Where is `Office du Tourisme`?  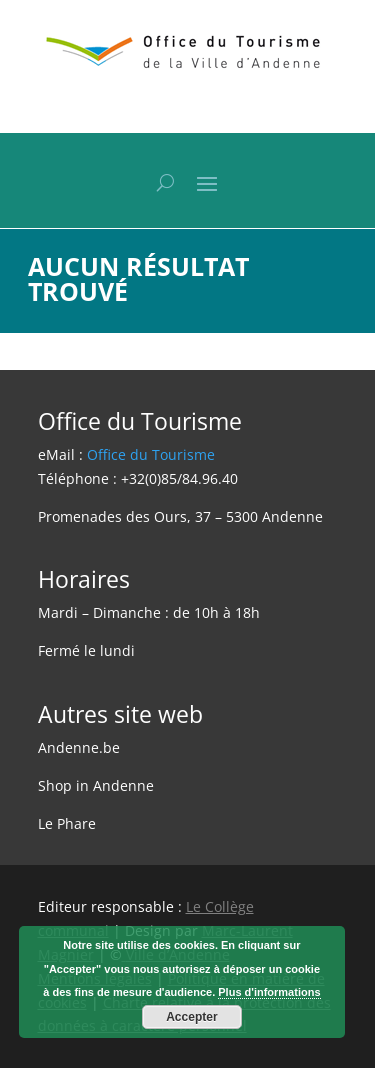
Office du Tourisme is located at coordinates (151, 454).